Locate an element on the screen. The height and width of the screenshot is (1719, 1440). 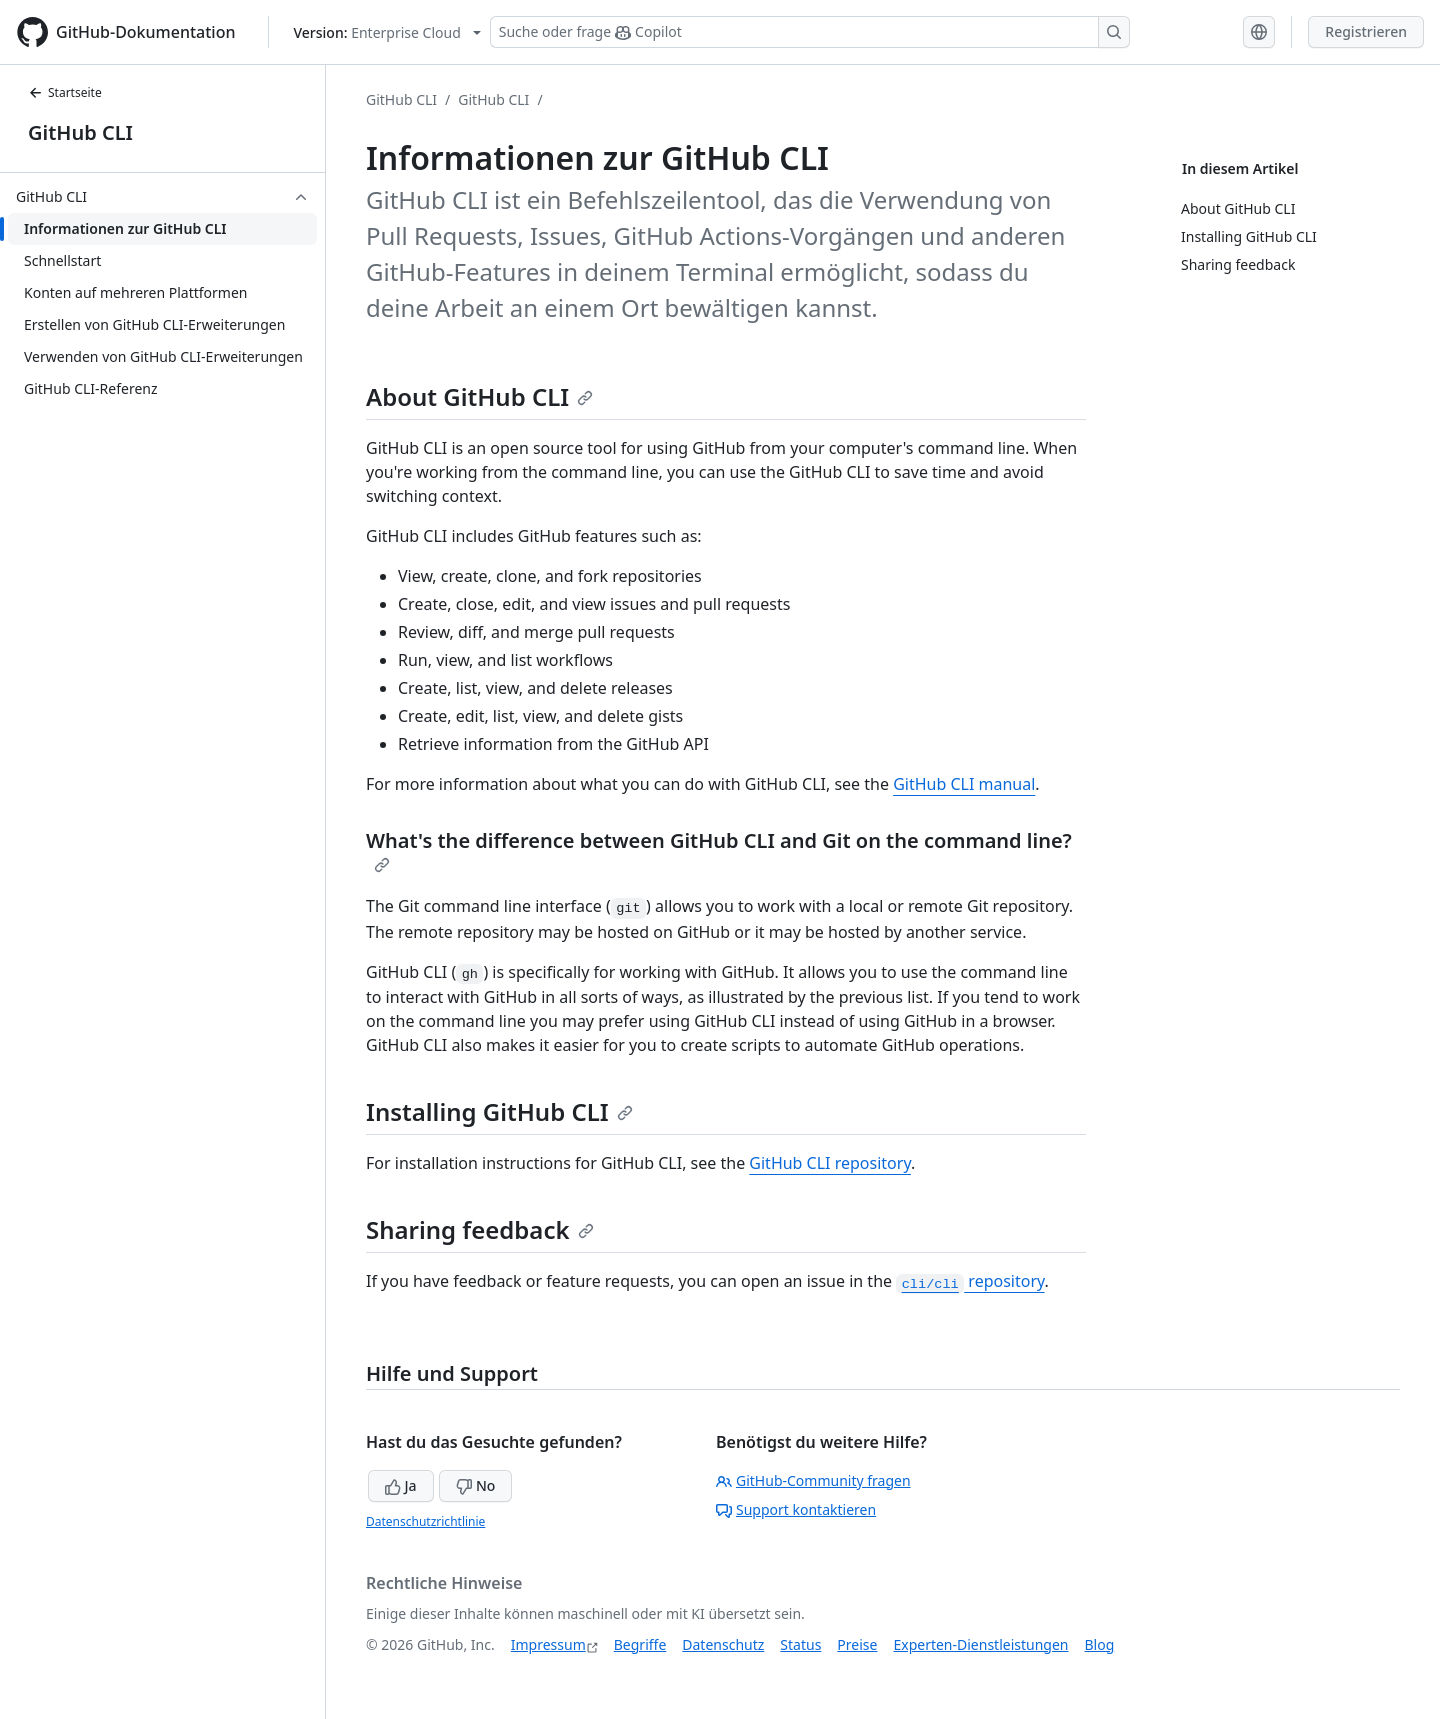
No is located at coordinates (475, 1485).